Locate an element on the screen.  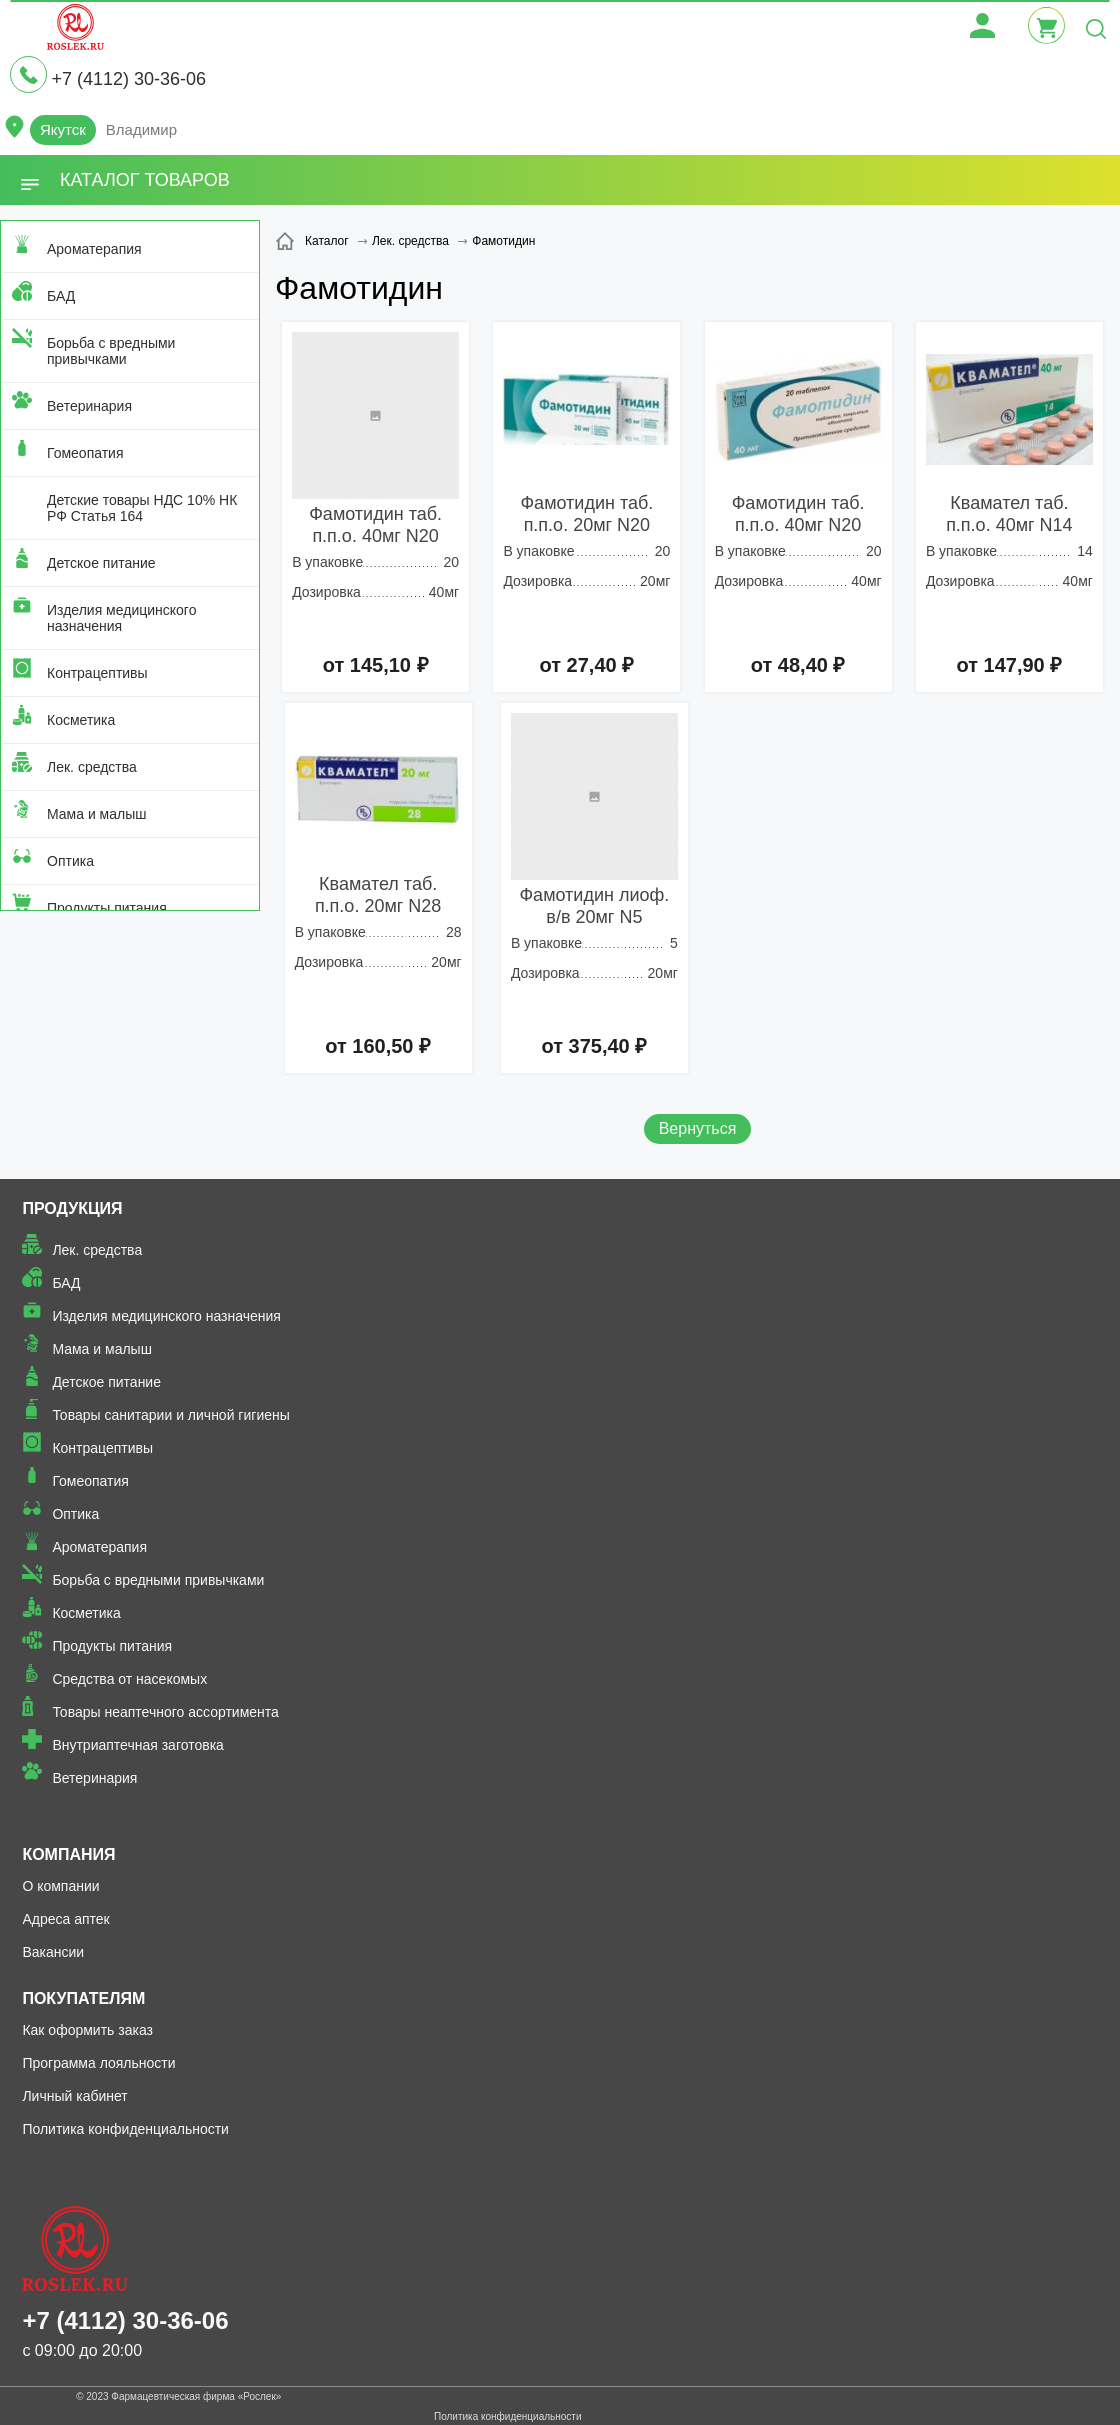
Внутриаптечная заготовка is located at coordinates (138, 1745).